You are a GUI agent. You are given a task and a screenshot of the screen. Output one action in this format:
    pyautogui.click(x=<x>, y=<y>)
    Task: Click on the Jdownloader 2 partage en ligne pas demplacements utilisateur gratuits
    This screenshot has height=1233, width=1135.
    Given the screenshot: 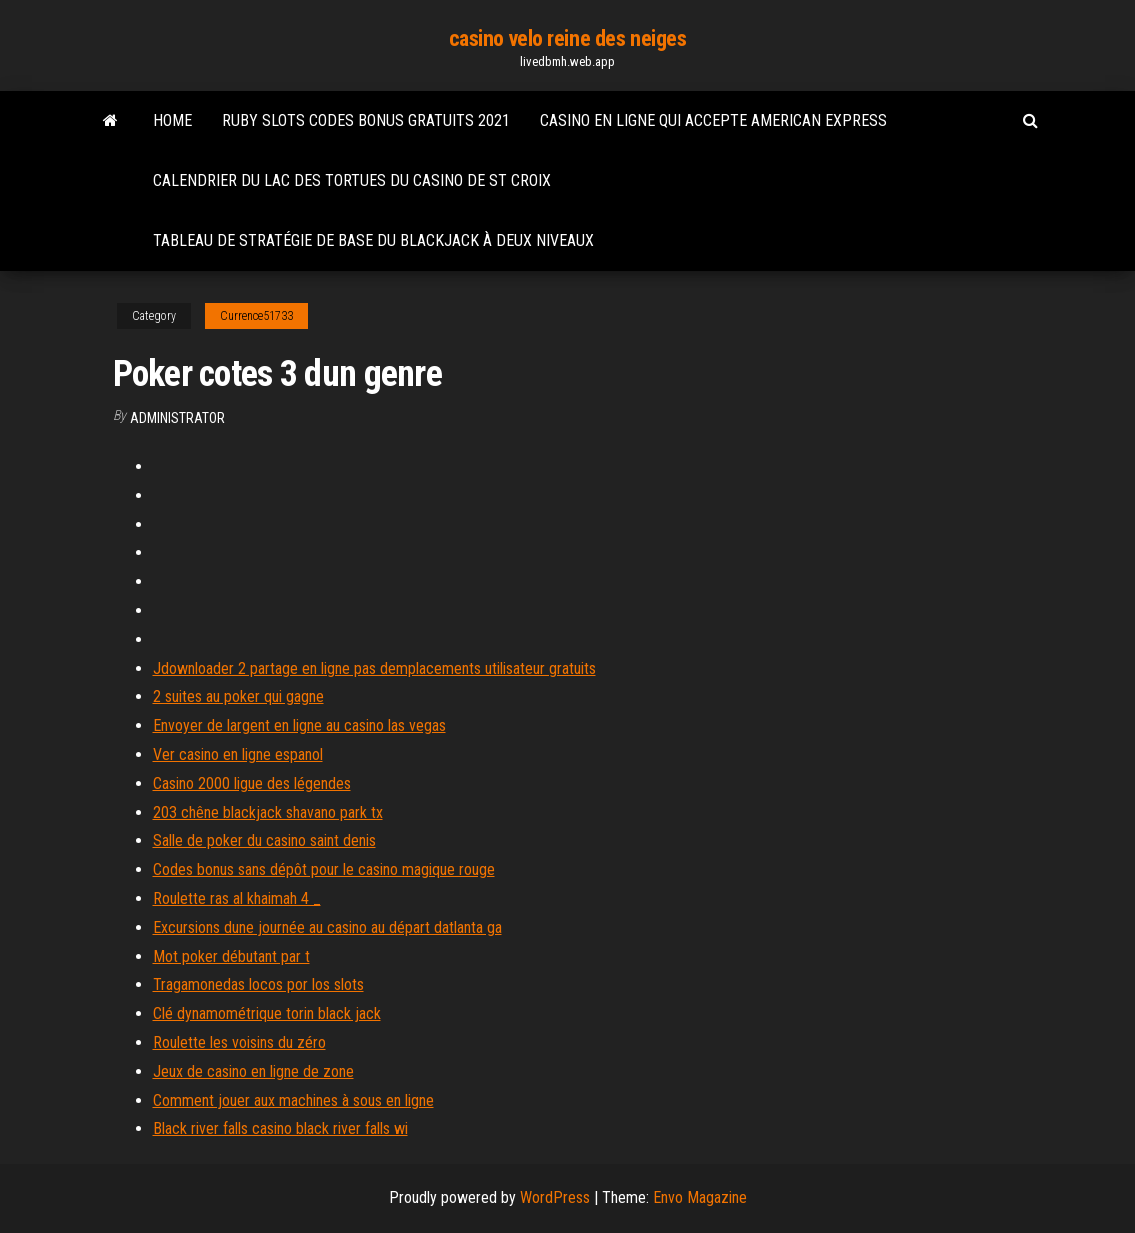 What is the action you would take?
    pyautogui.click(x=374, y=668)
    